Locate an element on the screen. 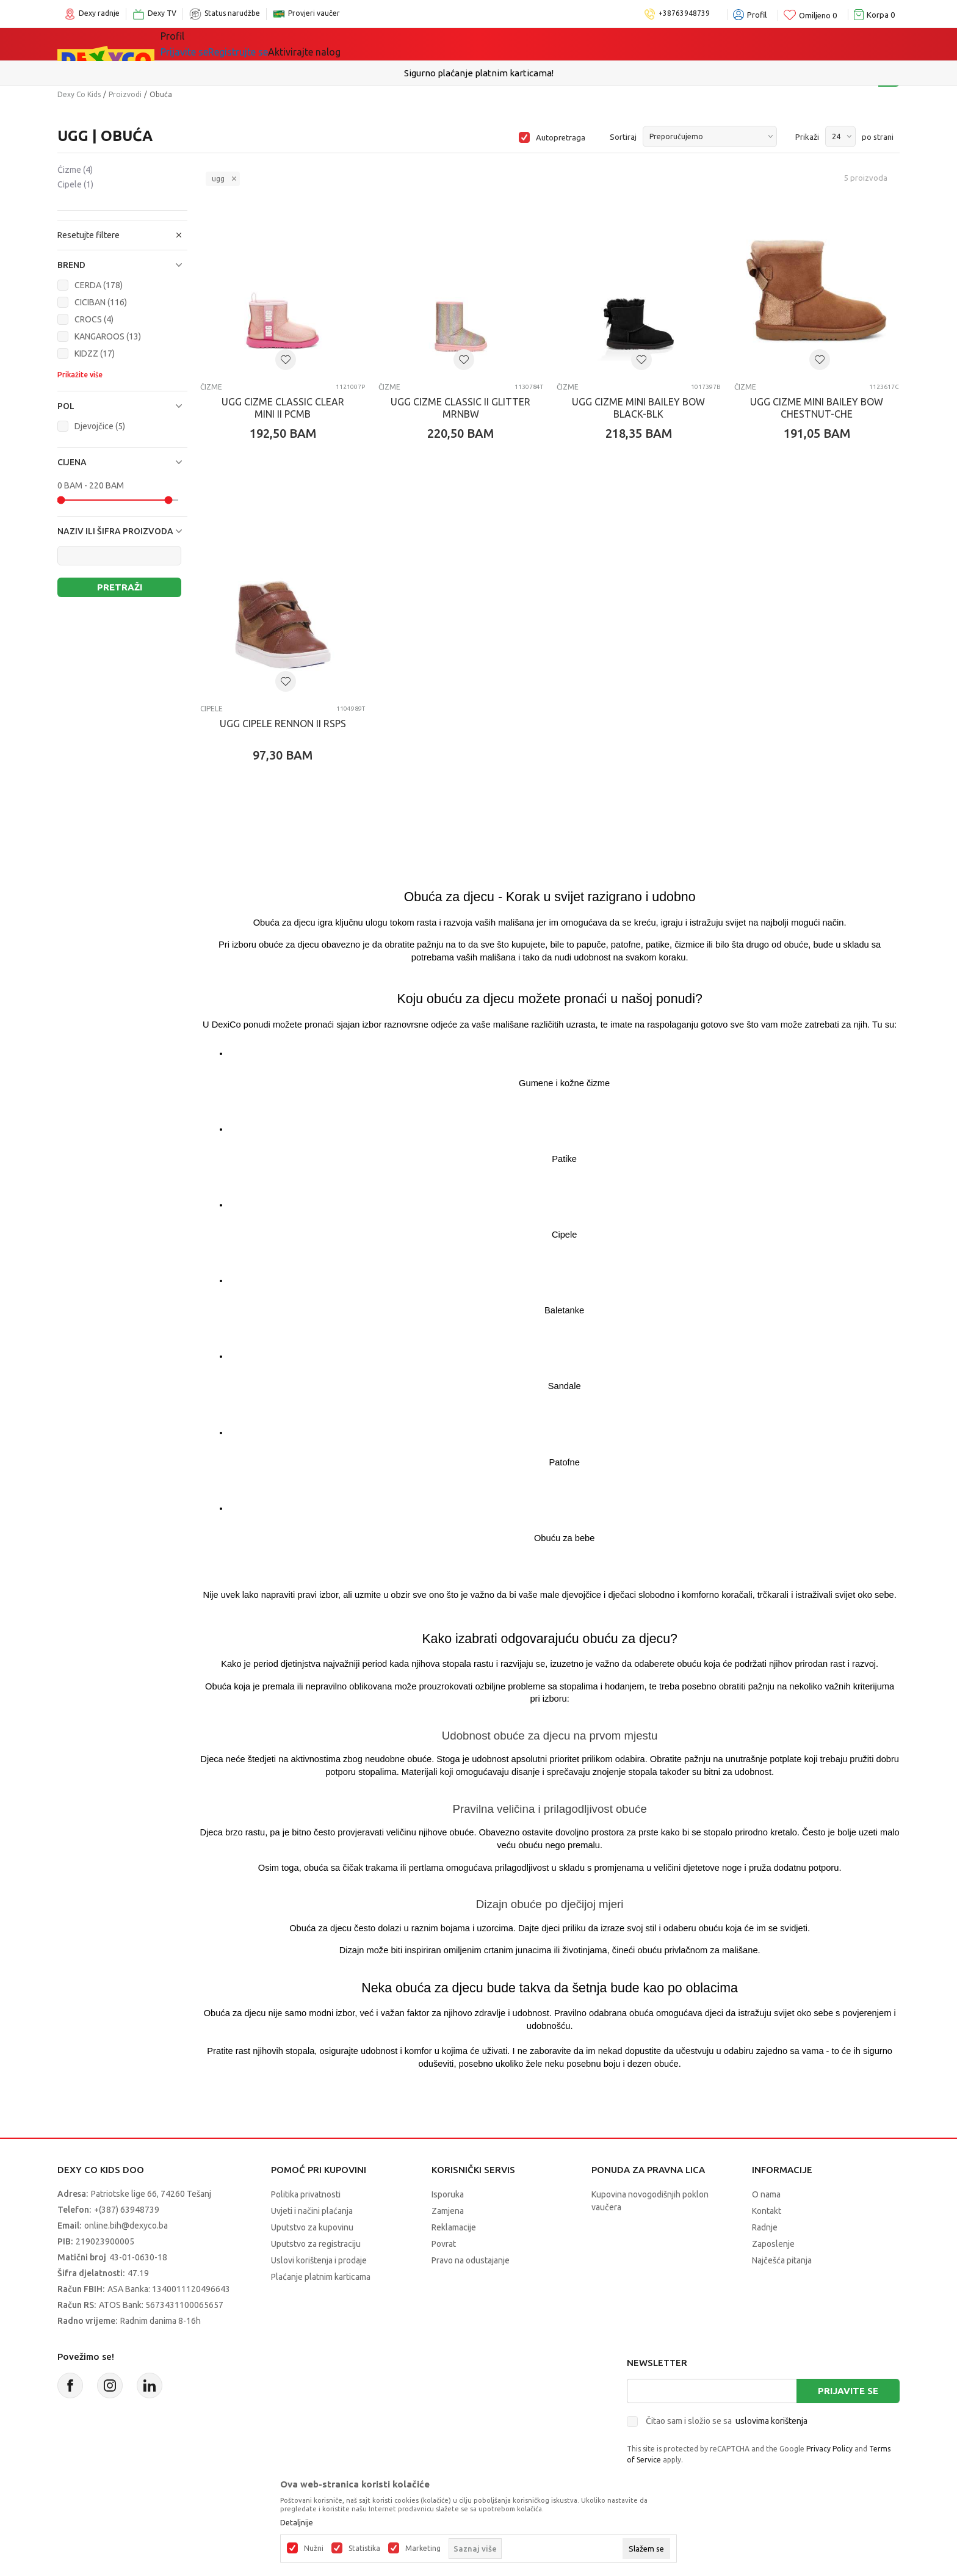 The image size is (957, 2576). UGG CIZME CLASSIC II GLITTER MRNBW is located at coordinates (460, 407).